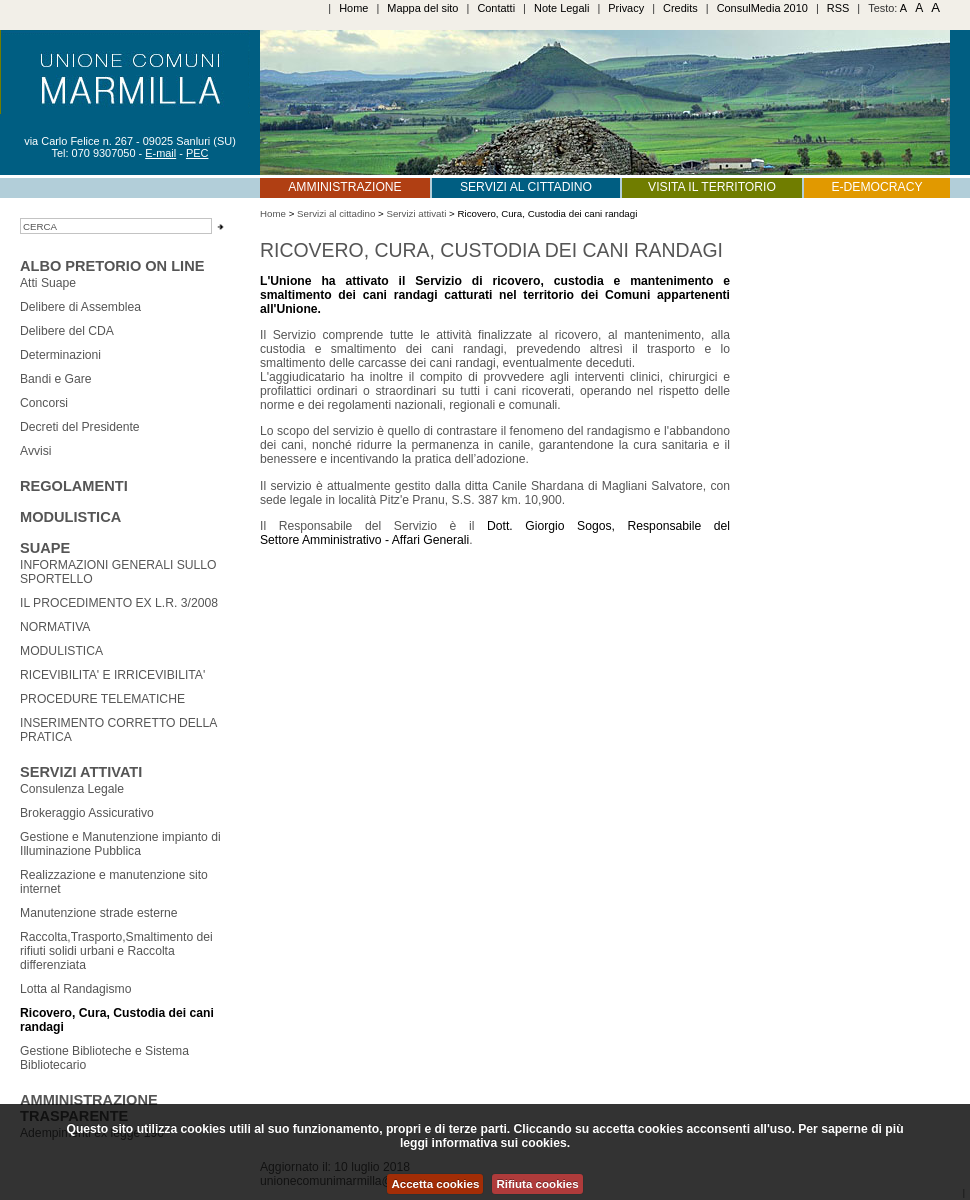  What do you see at coordinates (112, 266) in the screenshot?
I see `Albo Pretorio on line` at bounding box center [112, 266].